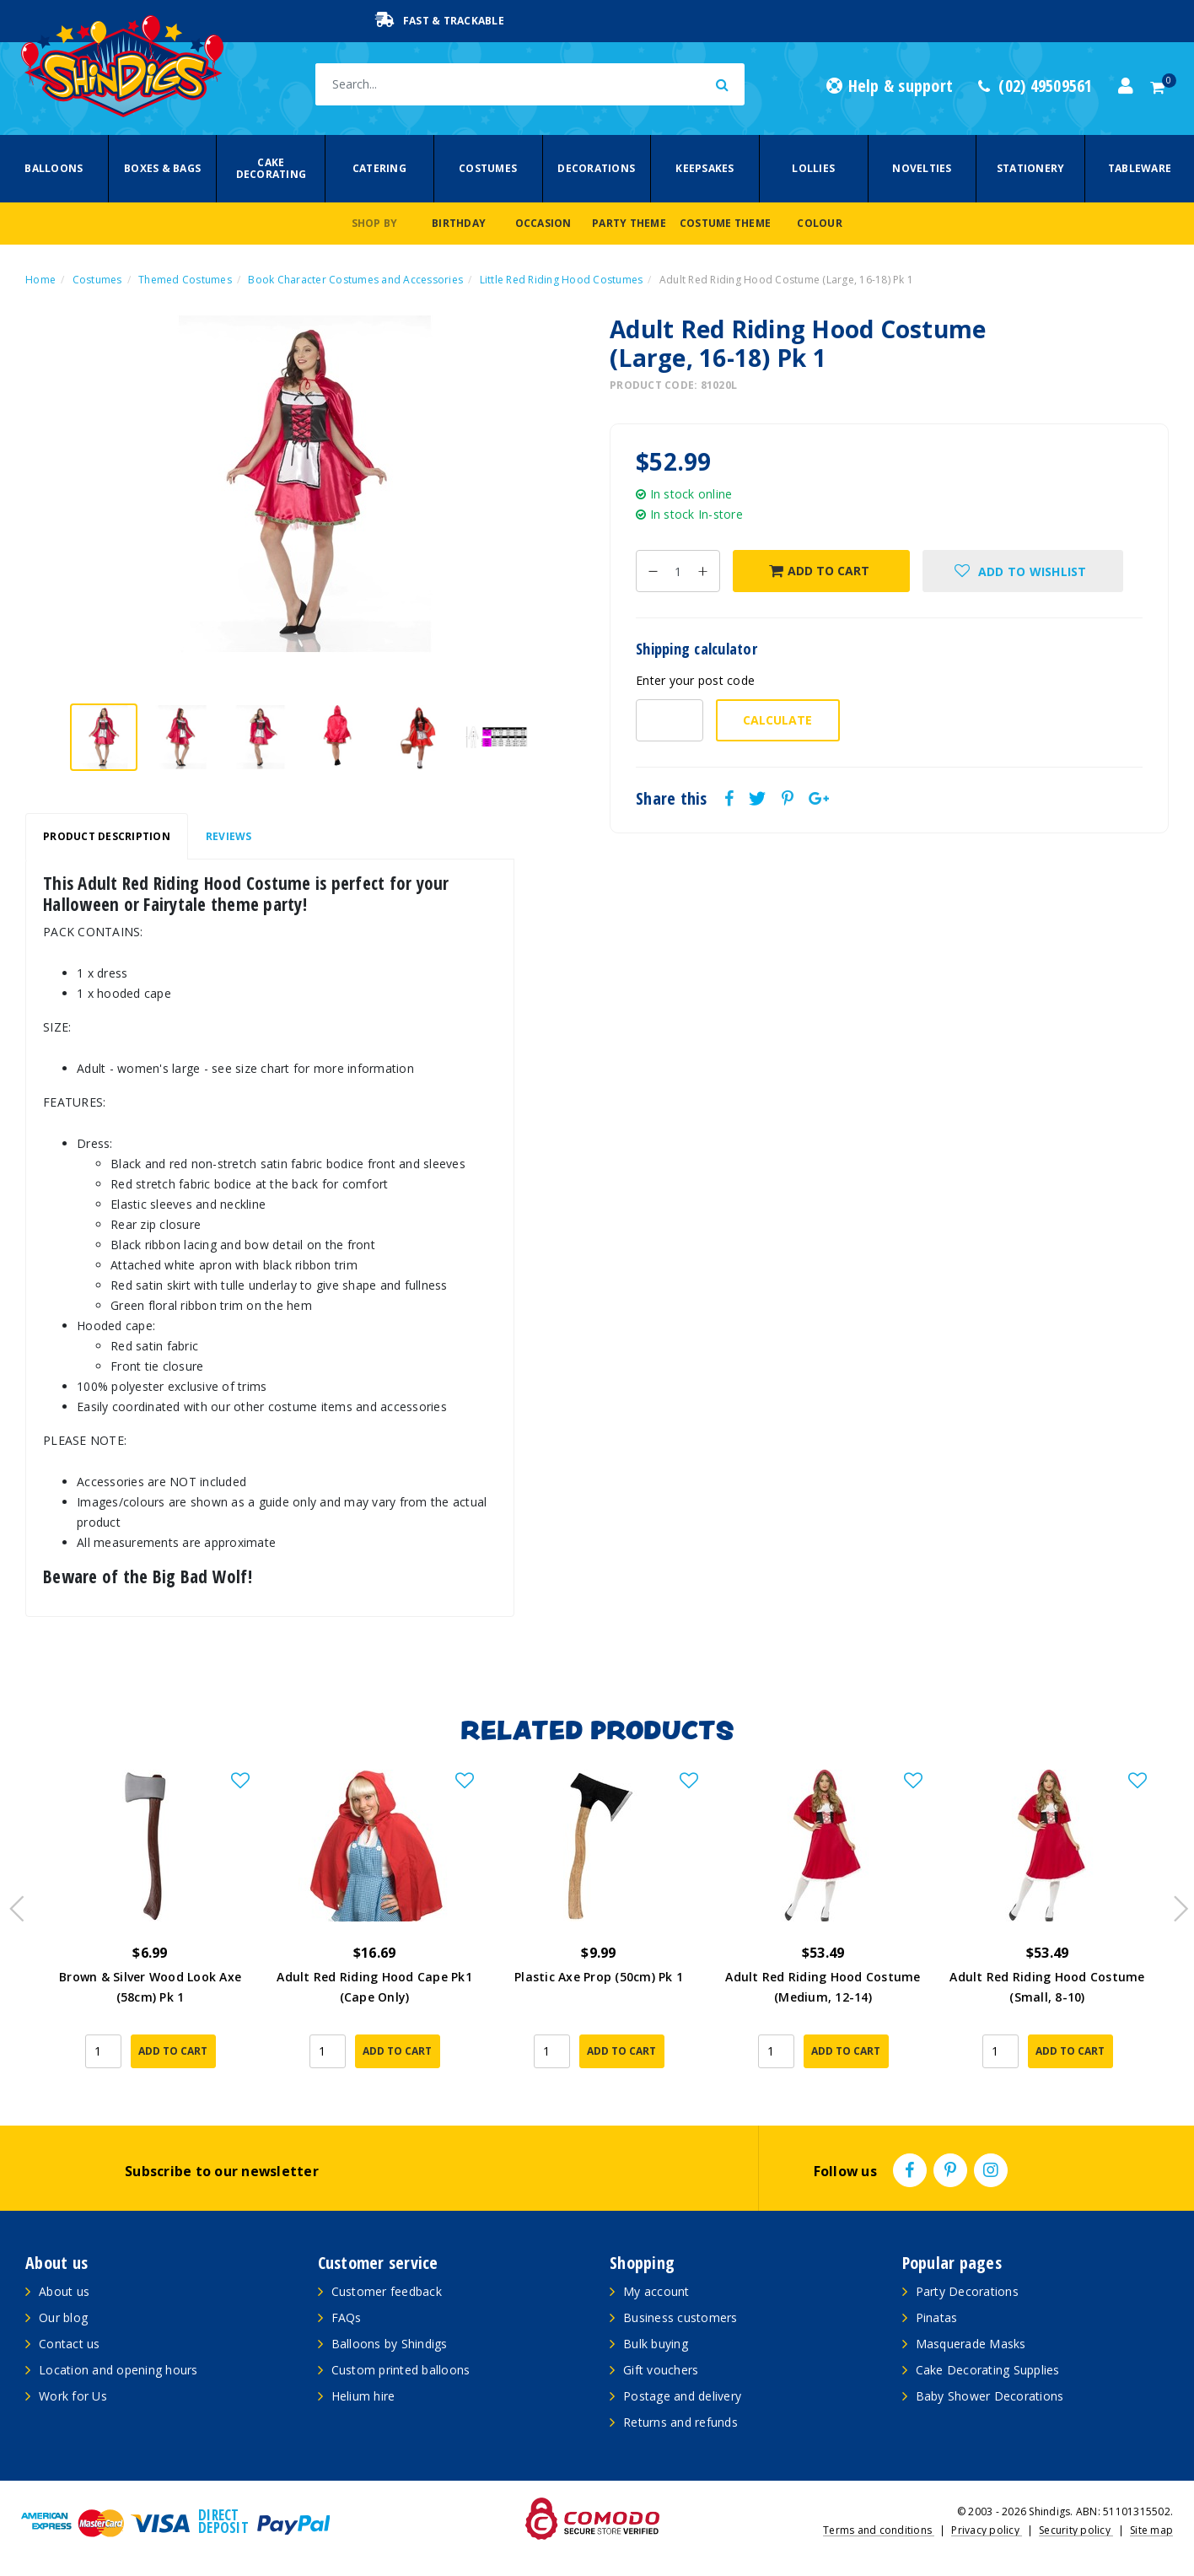  What do you see at coordinates (73, 2396) in the screenshot?
I see `Work for Us` at bounding box center [73, 2396].